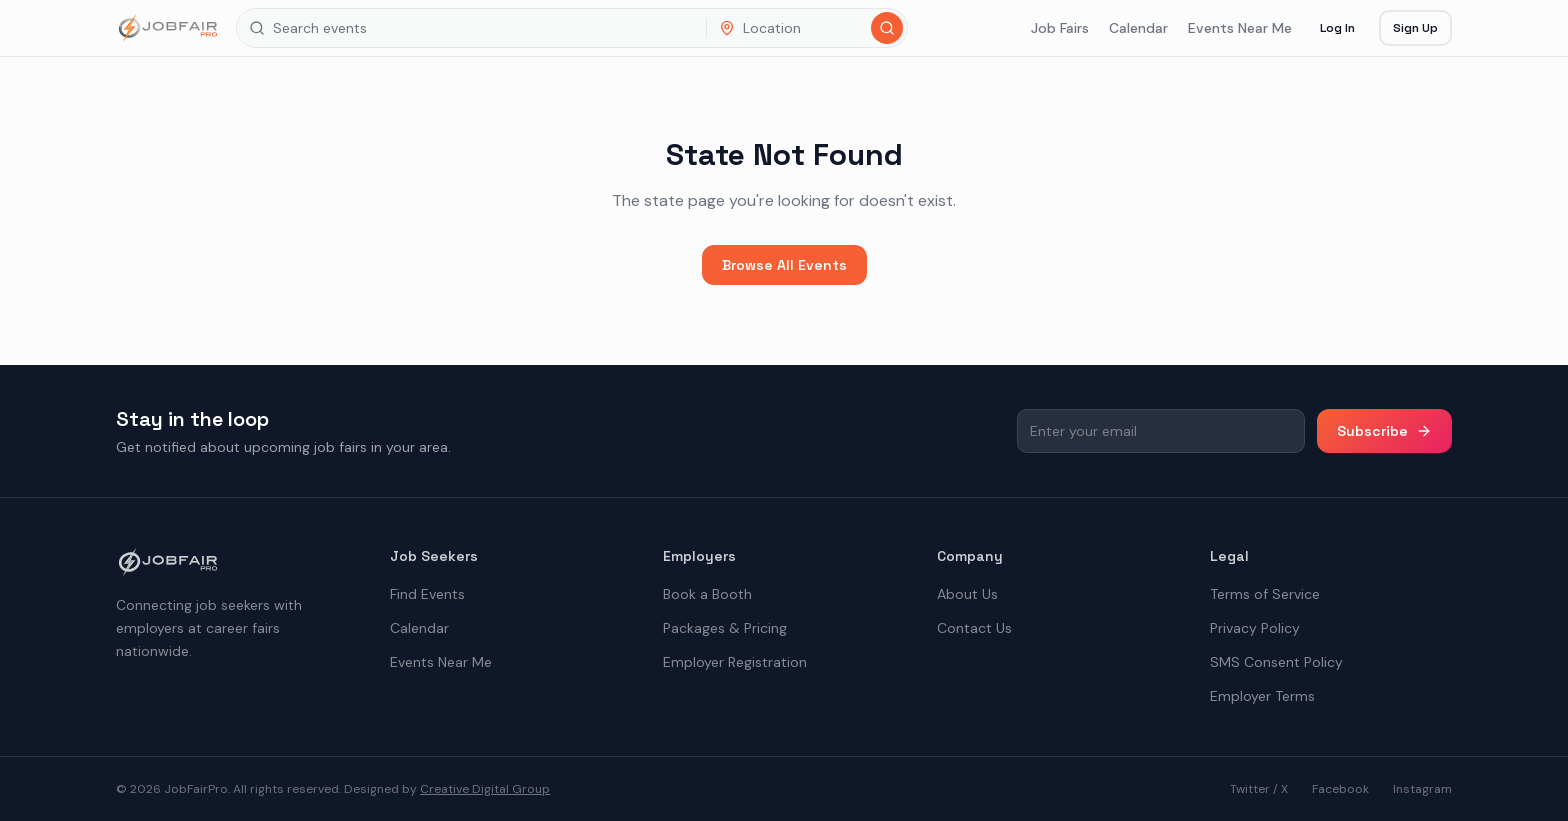 This screenshot has height=821, width=1568. I want to click on Log In, so click(1337, 28).